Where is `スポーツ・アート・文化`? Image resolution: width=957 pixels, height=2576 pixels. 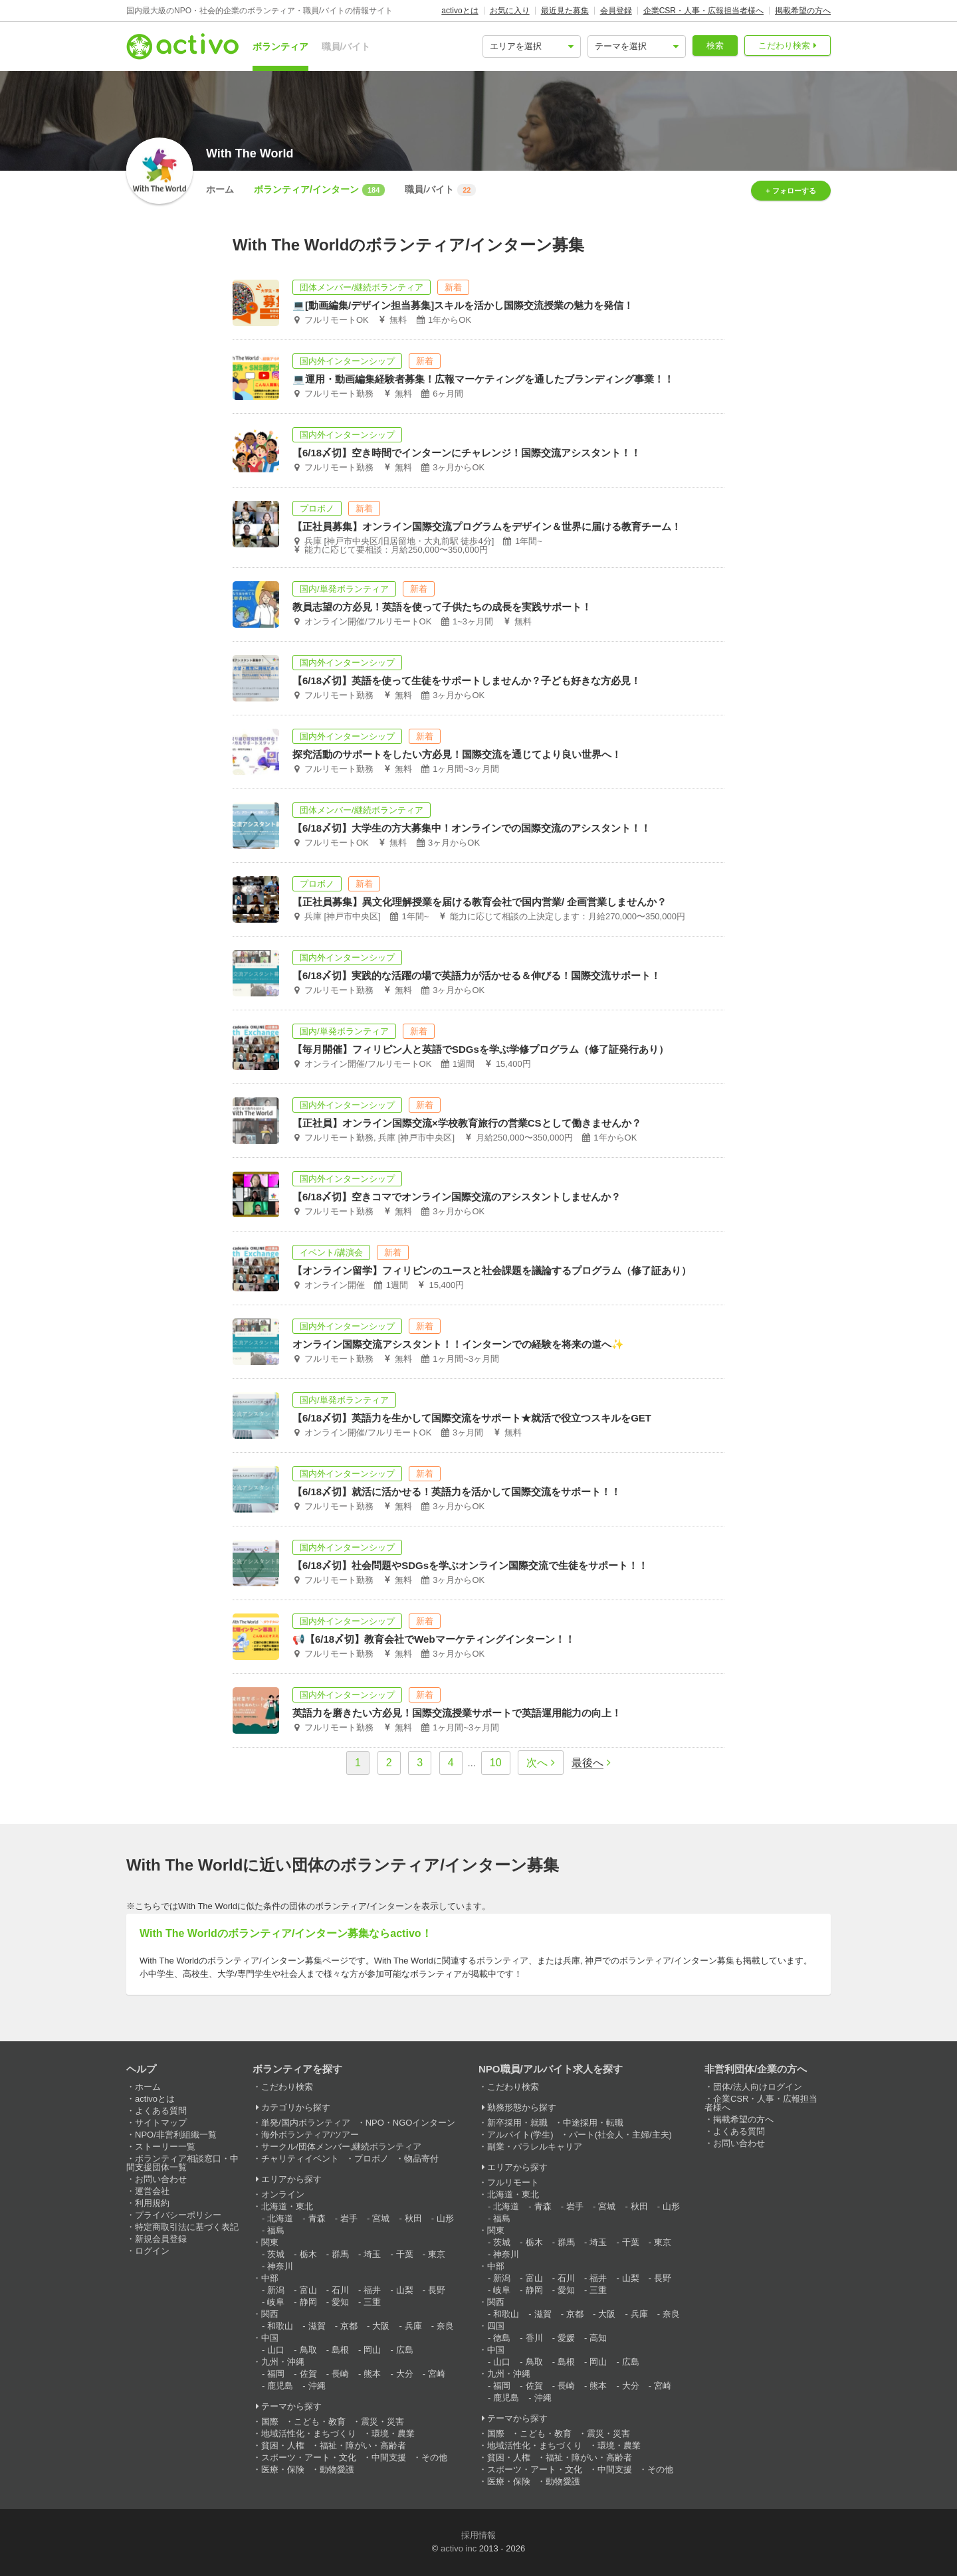 スポーツ・アート・文化 is located at coordinates (308, 2457).